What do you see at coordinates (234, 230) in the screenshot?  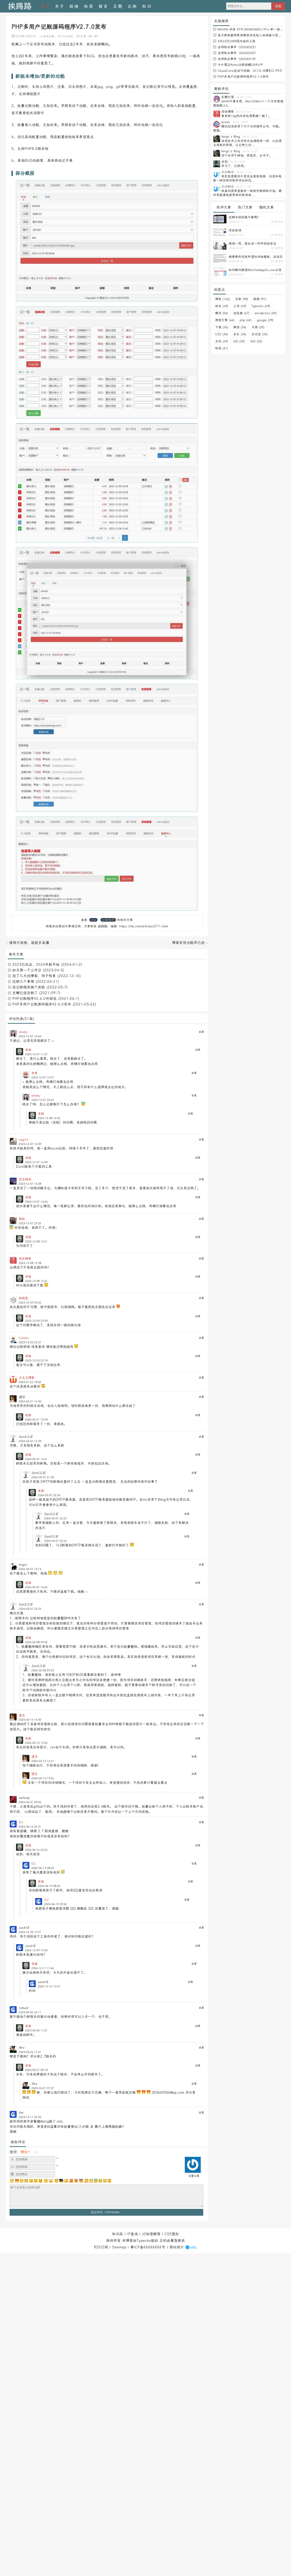 I see `项目驻场` at bounding box center [234, 230].